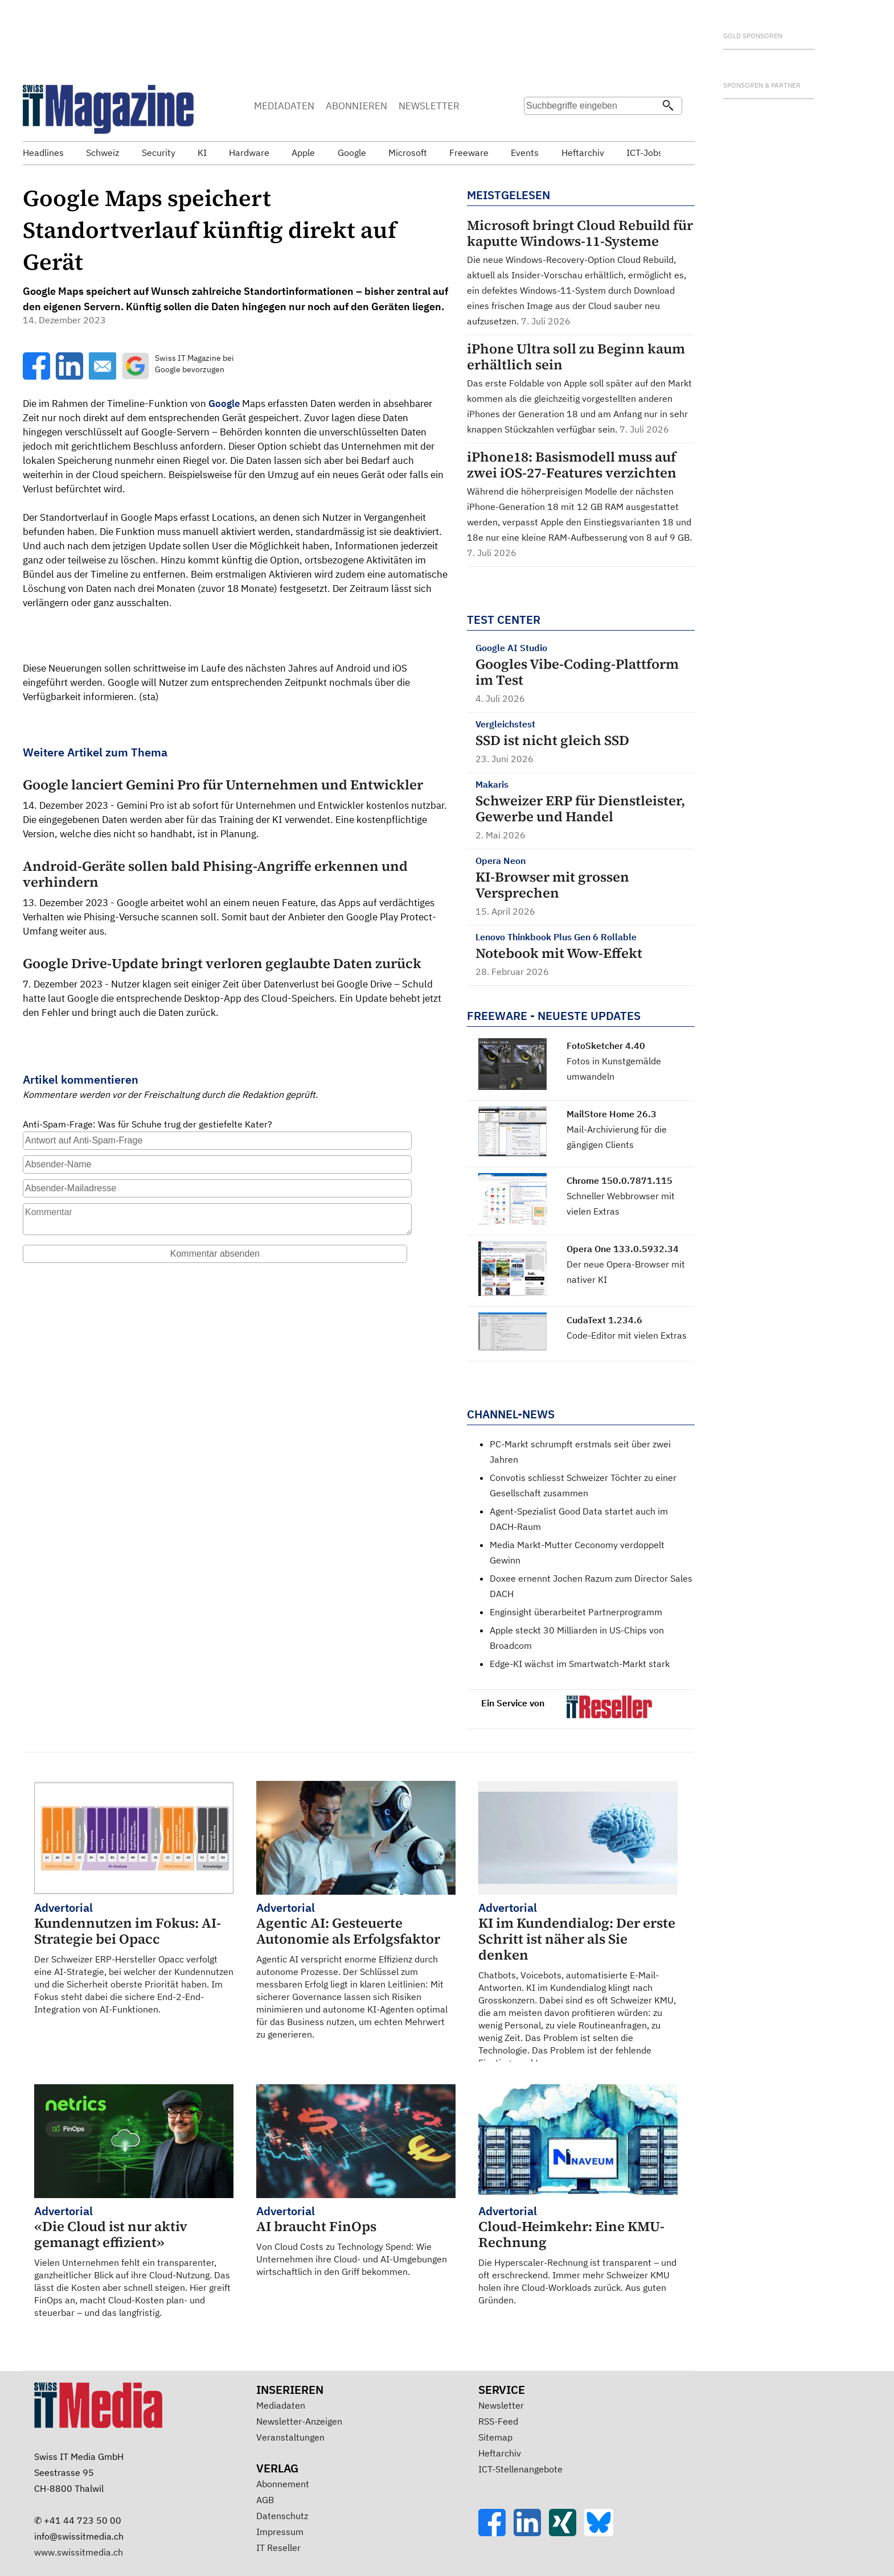 The height and width of the screenshot is (2576, 894). Describe the element at coordinates (282, 2483) in the screenshot. I see `Abonnement` at that location.